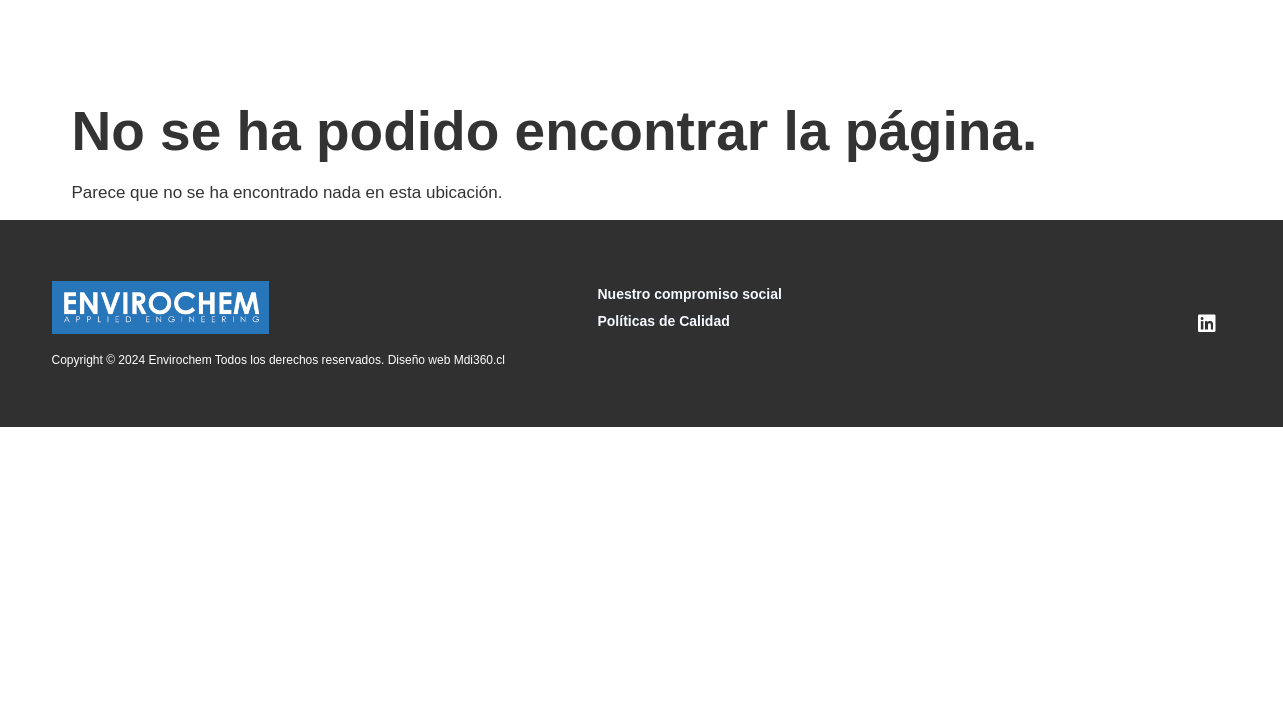 Image resolution: width=1283 pixels, height=720 pixels. I want to click on Componentes y Suministros, so click(695, 44).